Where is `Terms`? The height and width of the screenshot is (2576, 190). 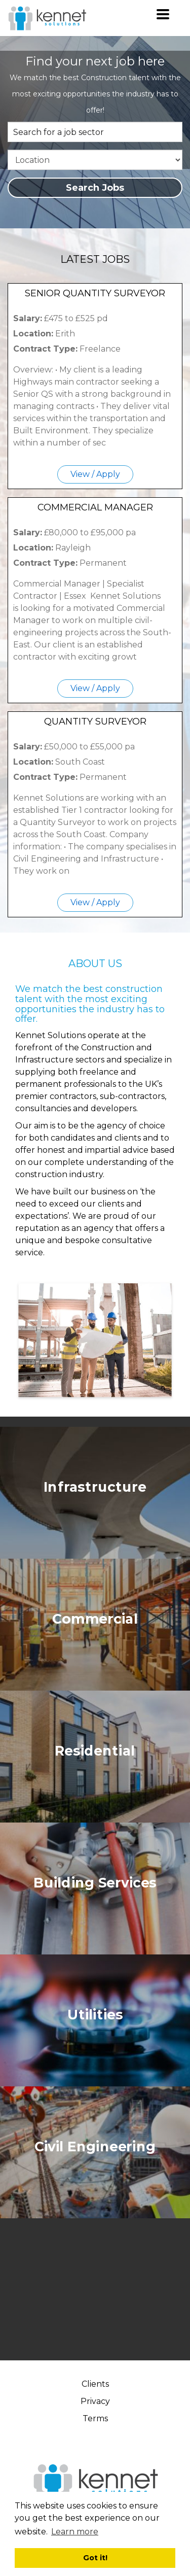
Terms is located at coordinates (95, 2418).